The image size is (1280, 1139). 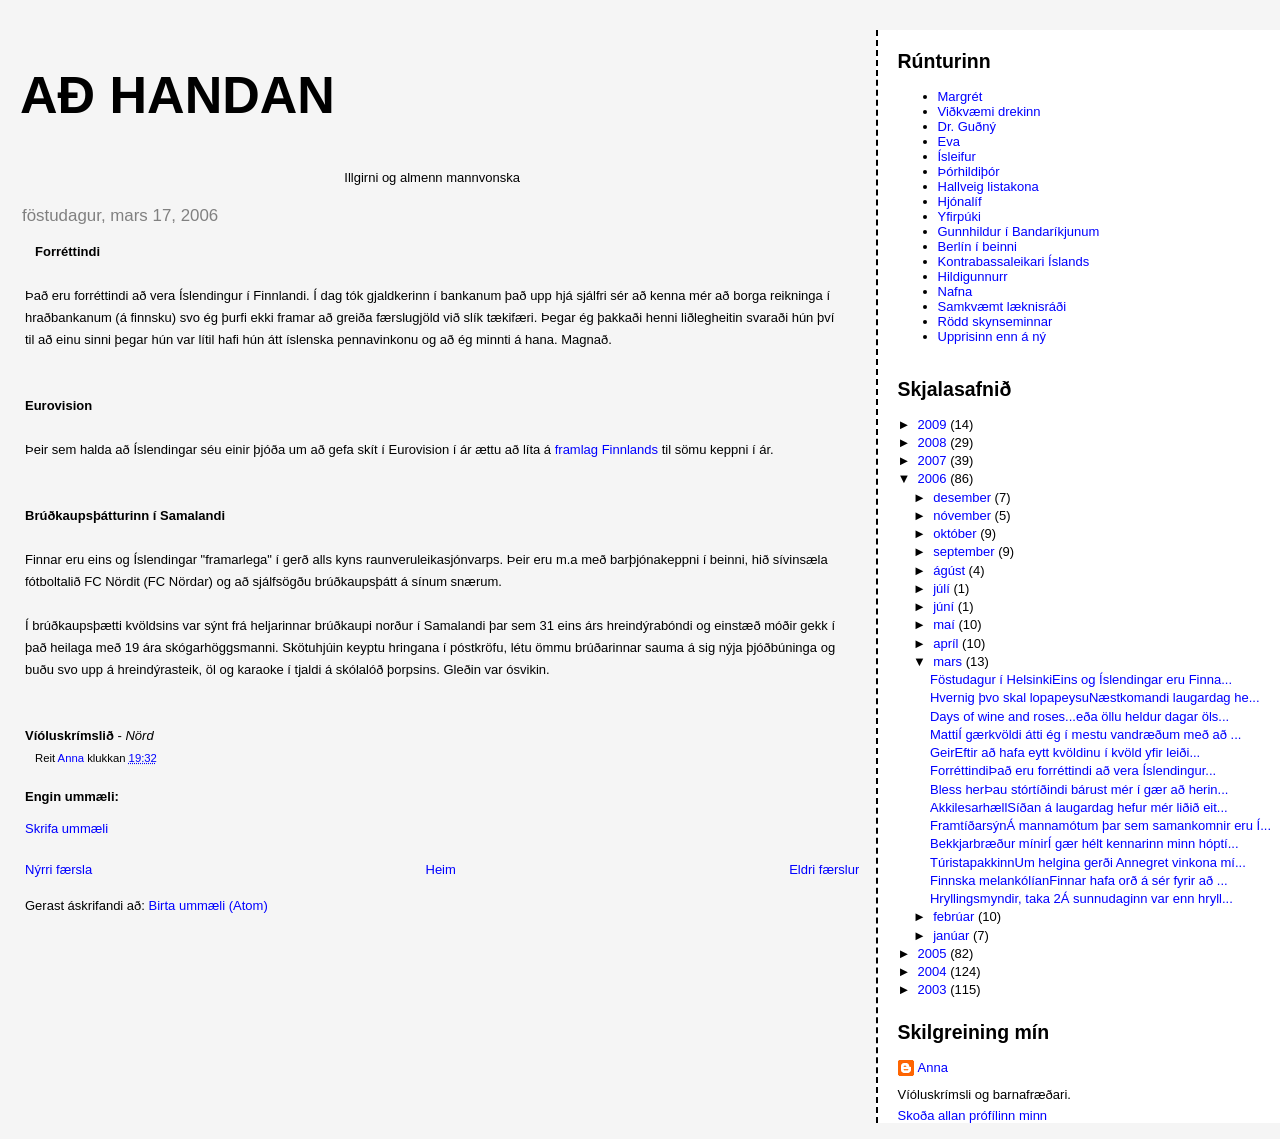 What do you see at coordinates (965, 551) in the screenshot?
I see `september` at bounding box center [965, 551].